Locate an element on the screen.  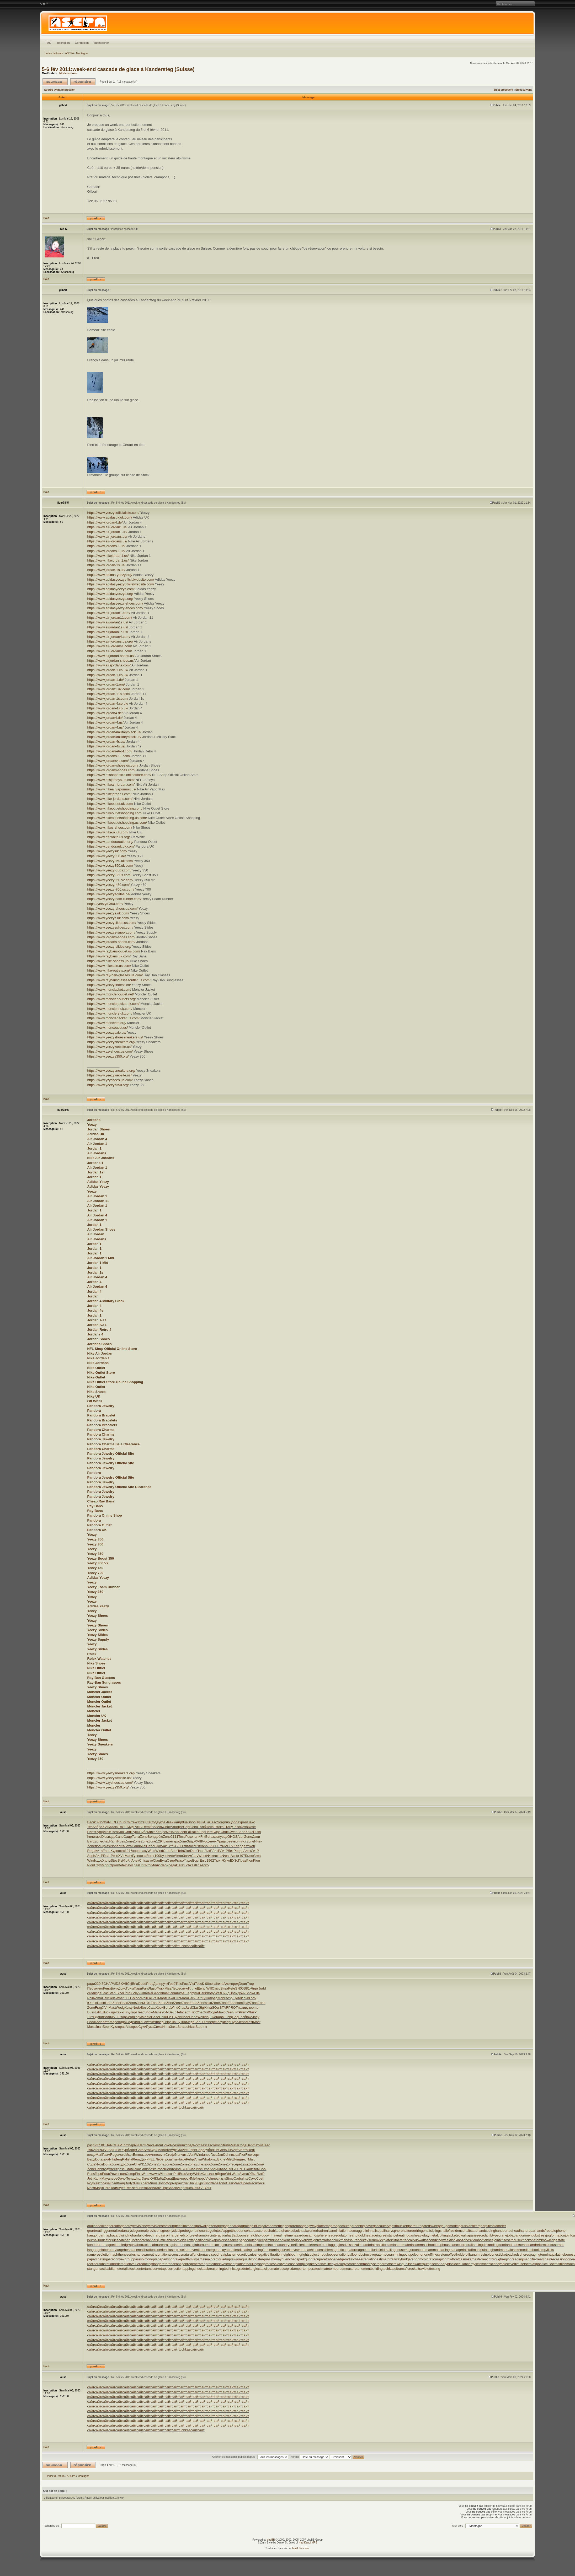
necroticcaries is located at coordinates (246, 2254).